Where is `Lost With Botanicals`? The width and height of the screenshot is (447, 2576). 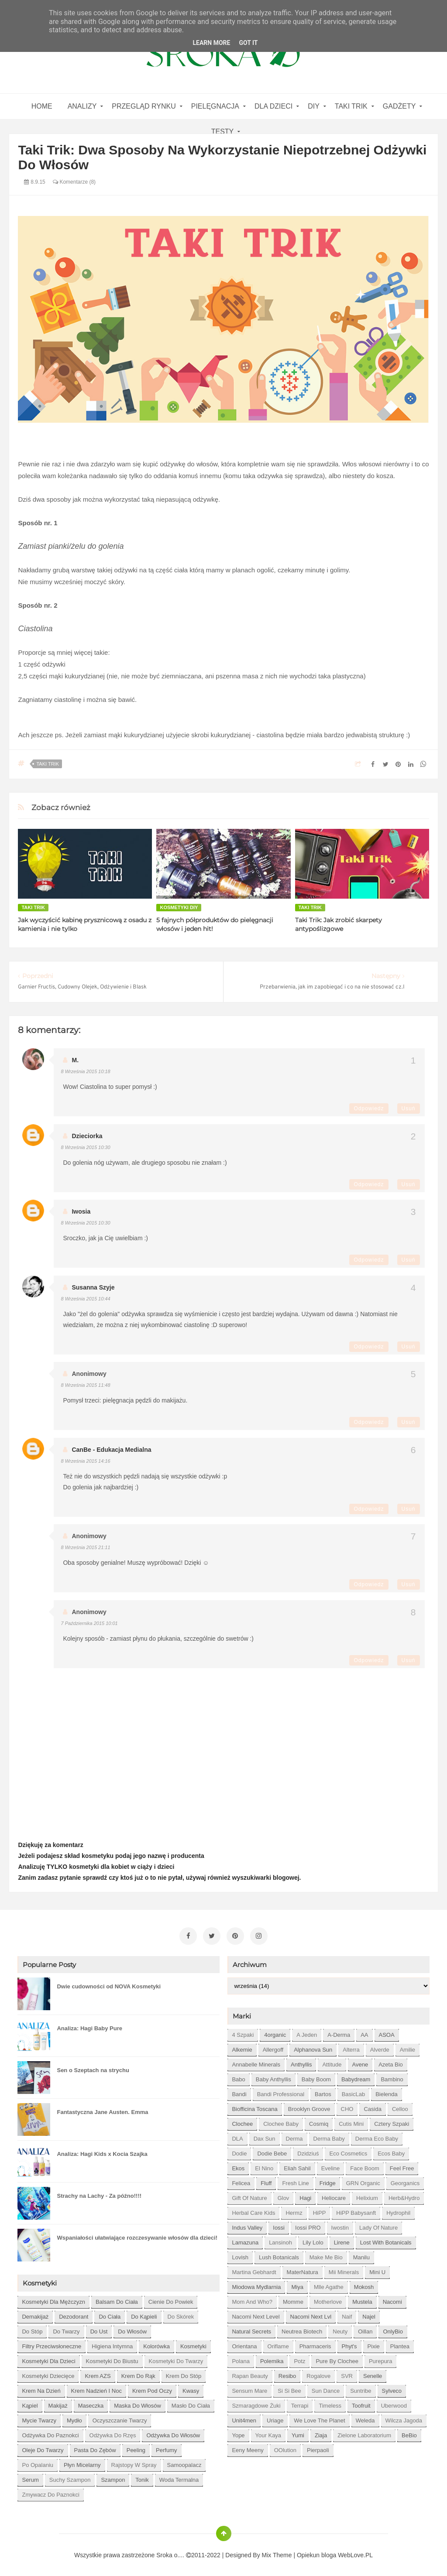
Lost With Botanicals is located at coordinates (386, 2240).